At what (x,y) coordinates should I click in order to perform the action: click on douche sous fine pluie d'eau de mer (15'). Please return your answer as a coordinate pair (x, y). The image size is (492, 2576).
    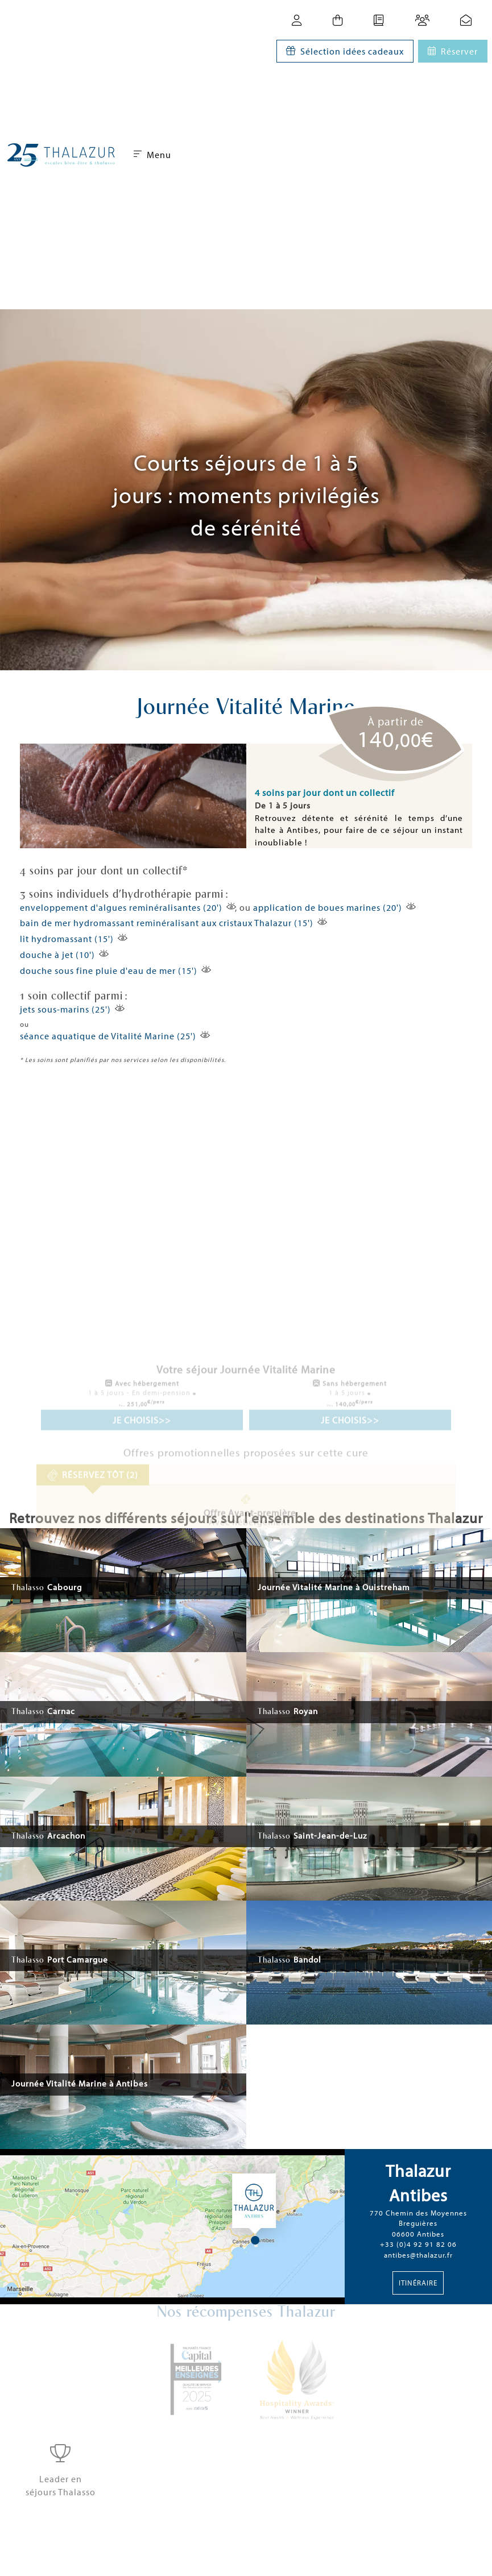
    Looking at the image, I should click on (108, 970).